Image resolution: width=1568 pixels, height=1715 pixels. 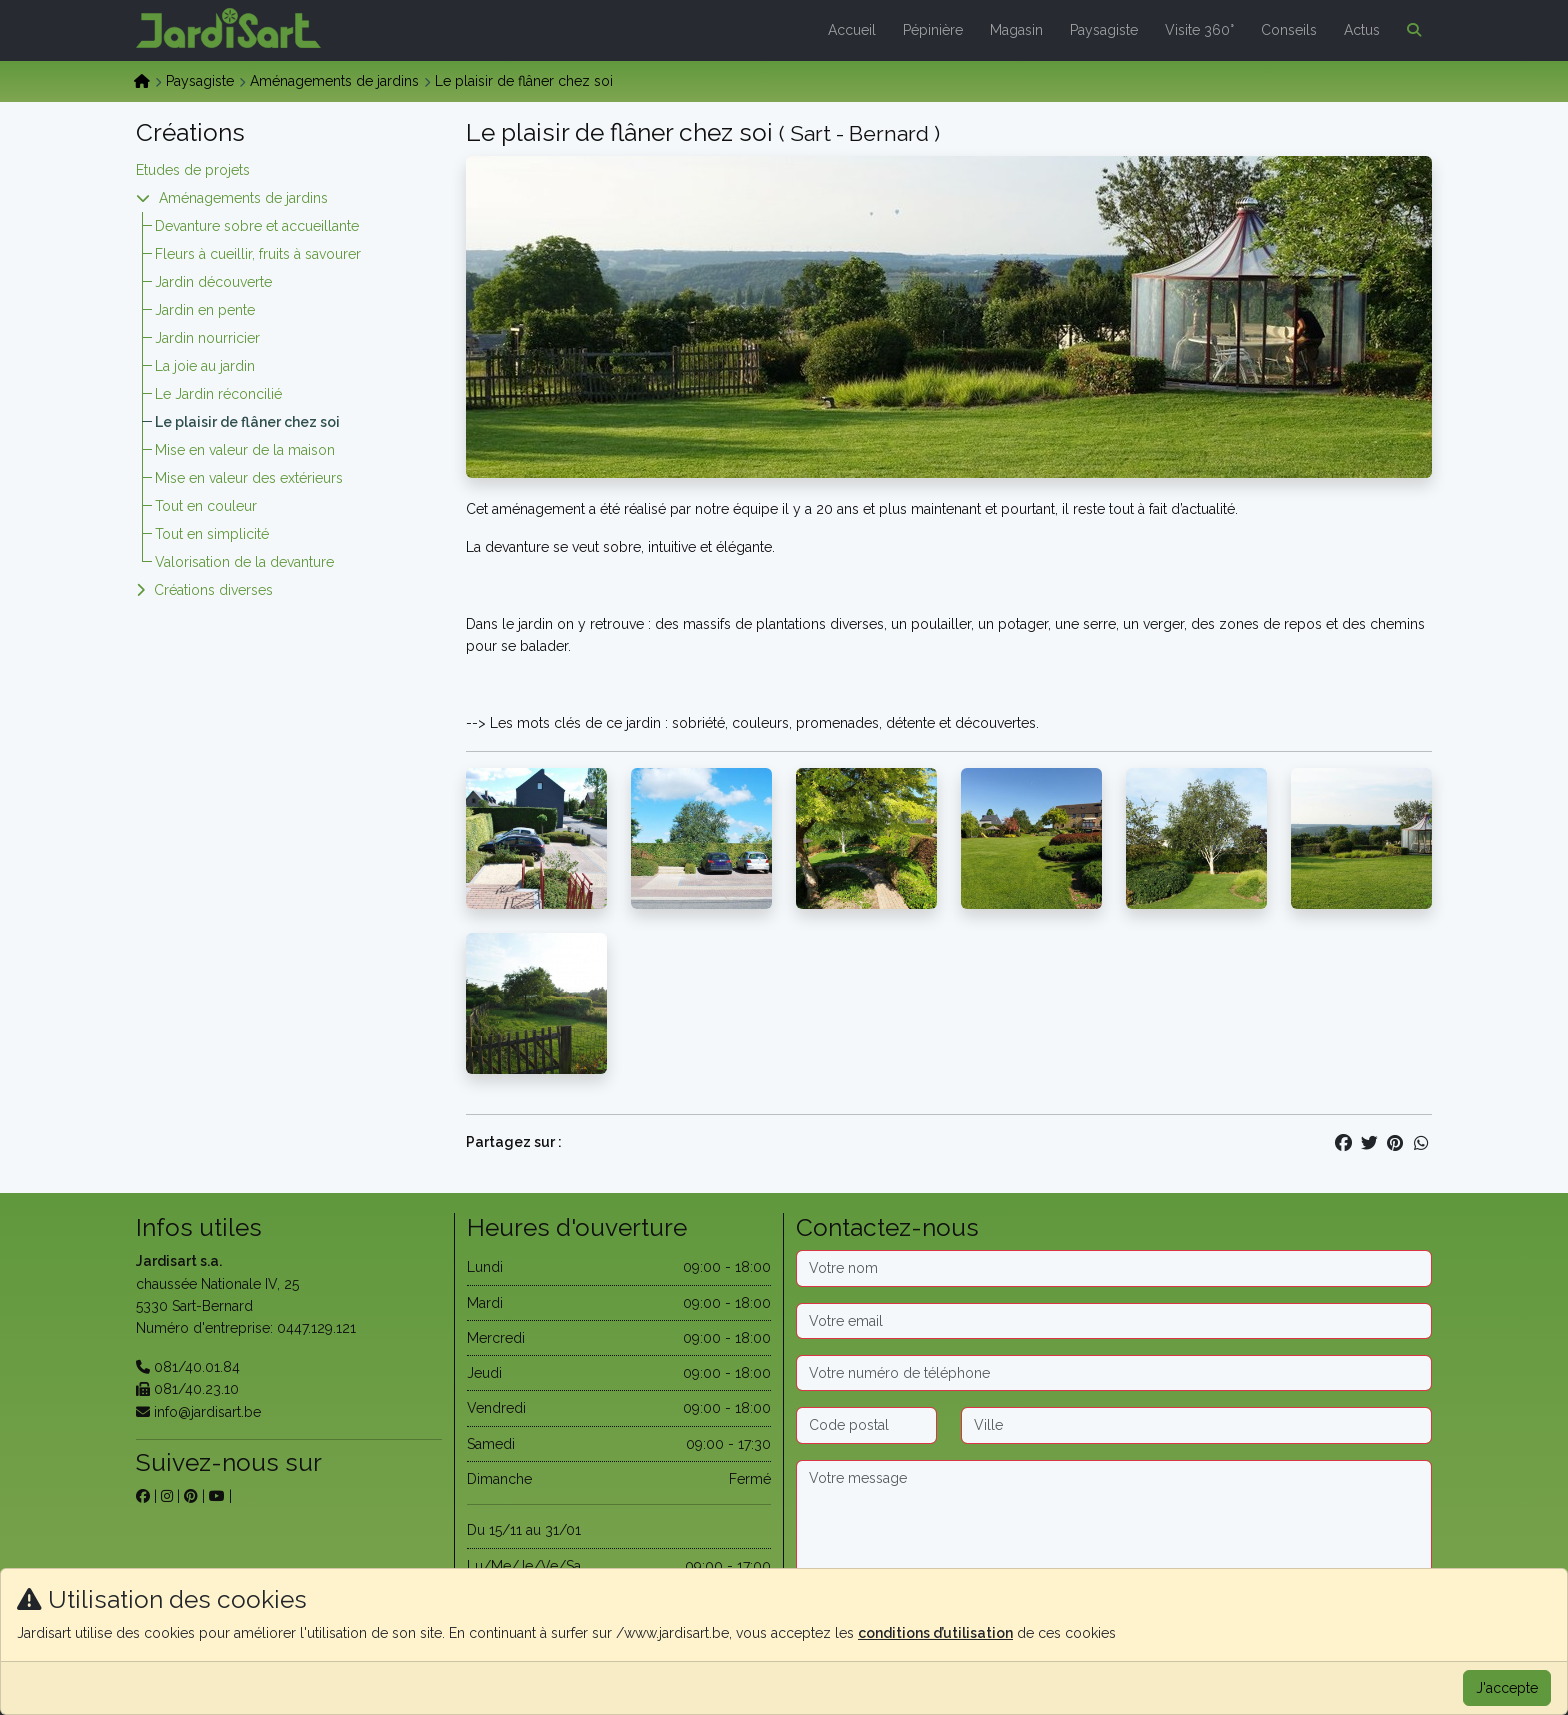 I want to click on [button], so click(x=1410, y=30).